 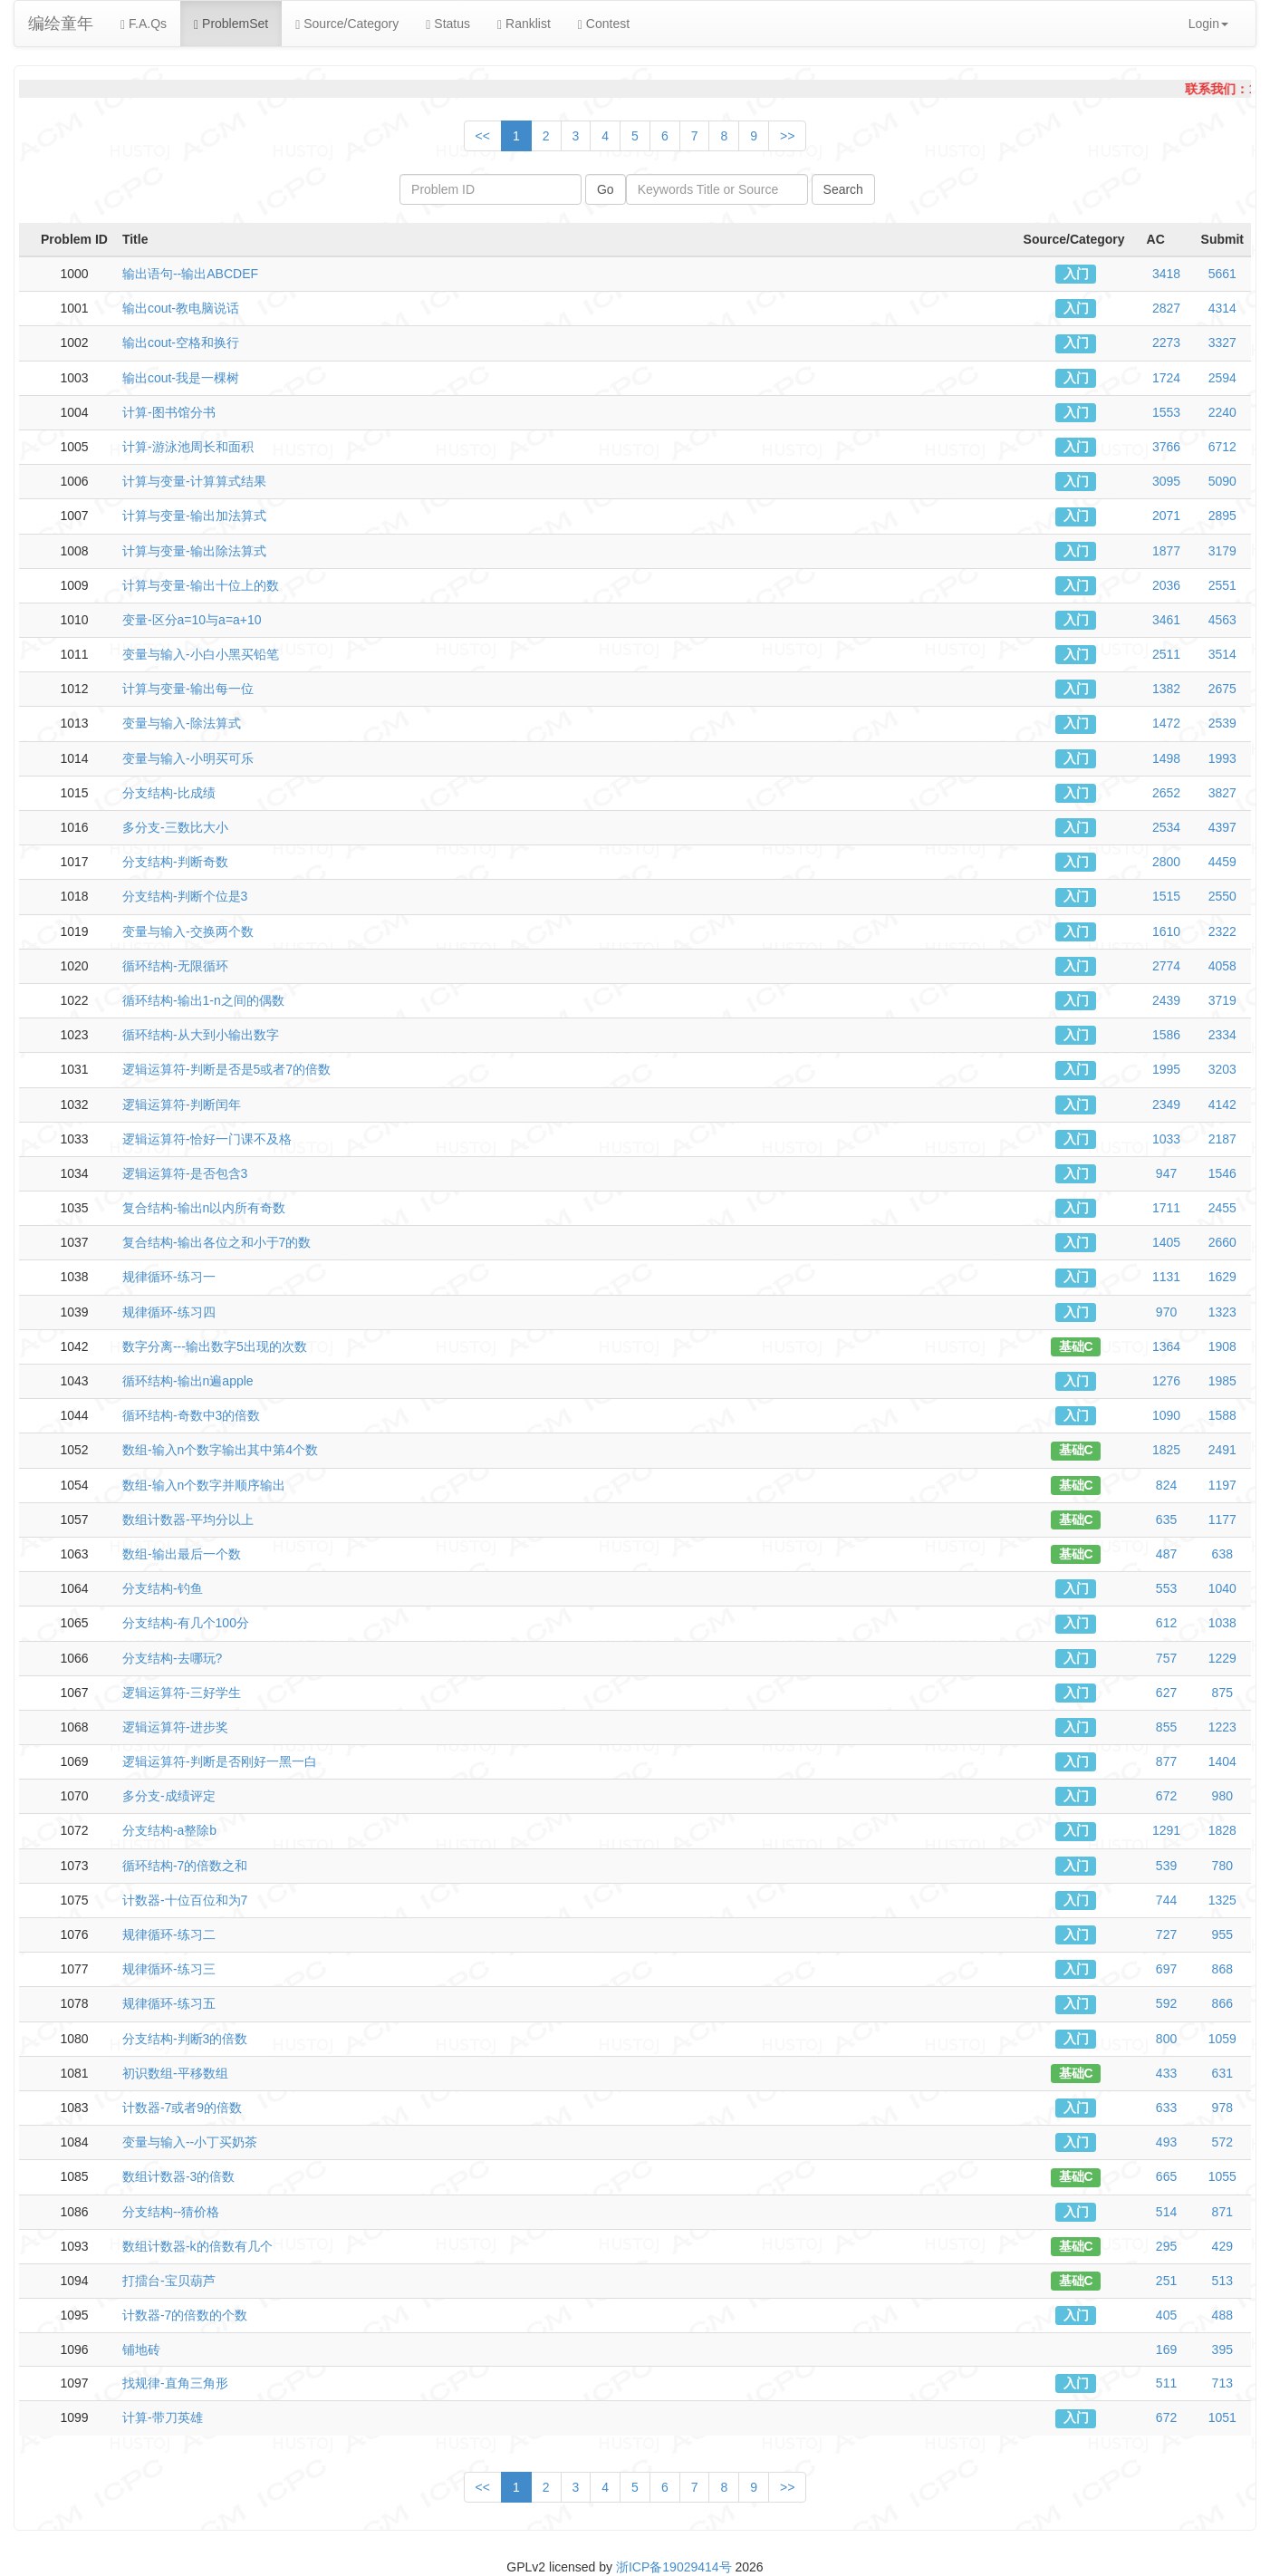 I want to click on 4058, so click(x=1222, y=966).